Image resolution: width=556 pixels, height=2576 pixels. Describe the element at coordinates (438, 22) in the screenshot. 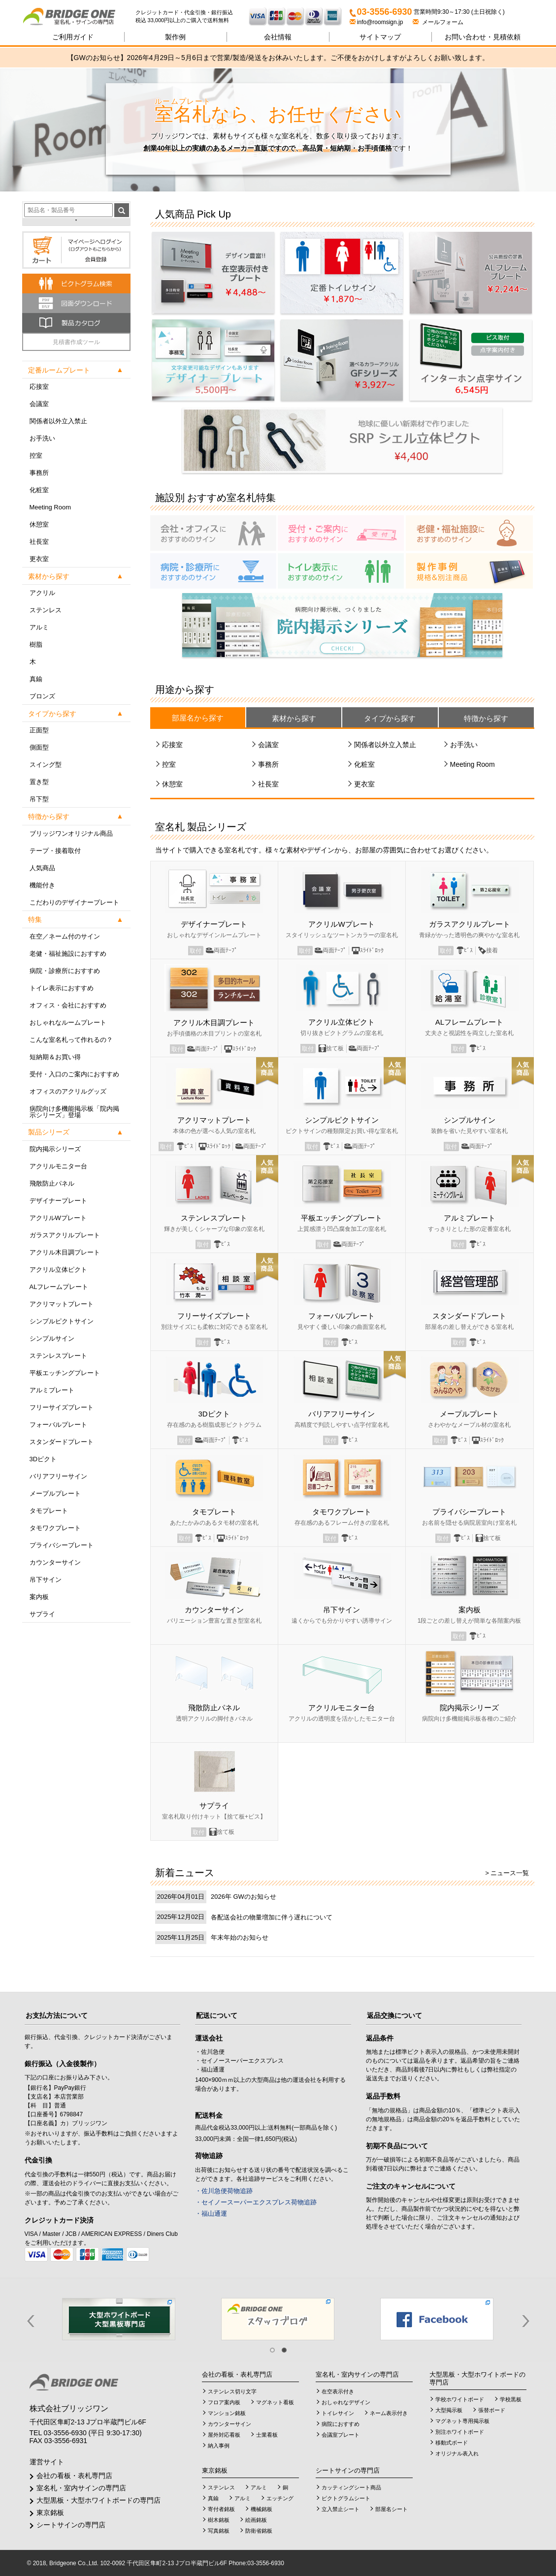

I see `メールフォーム` at that location.